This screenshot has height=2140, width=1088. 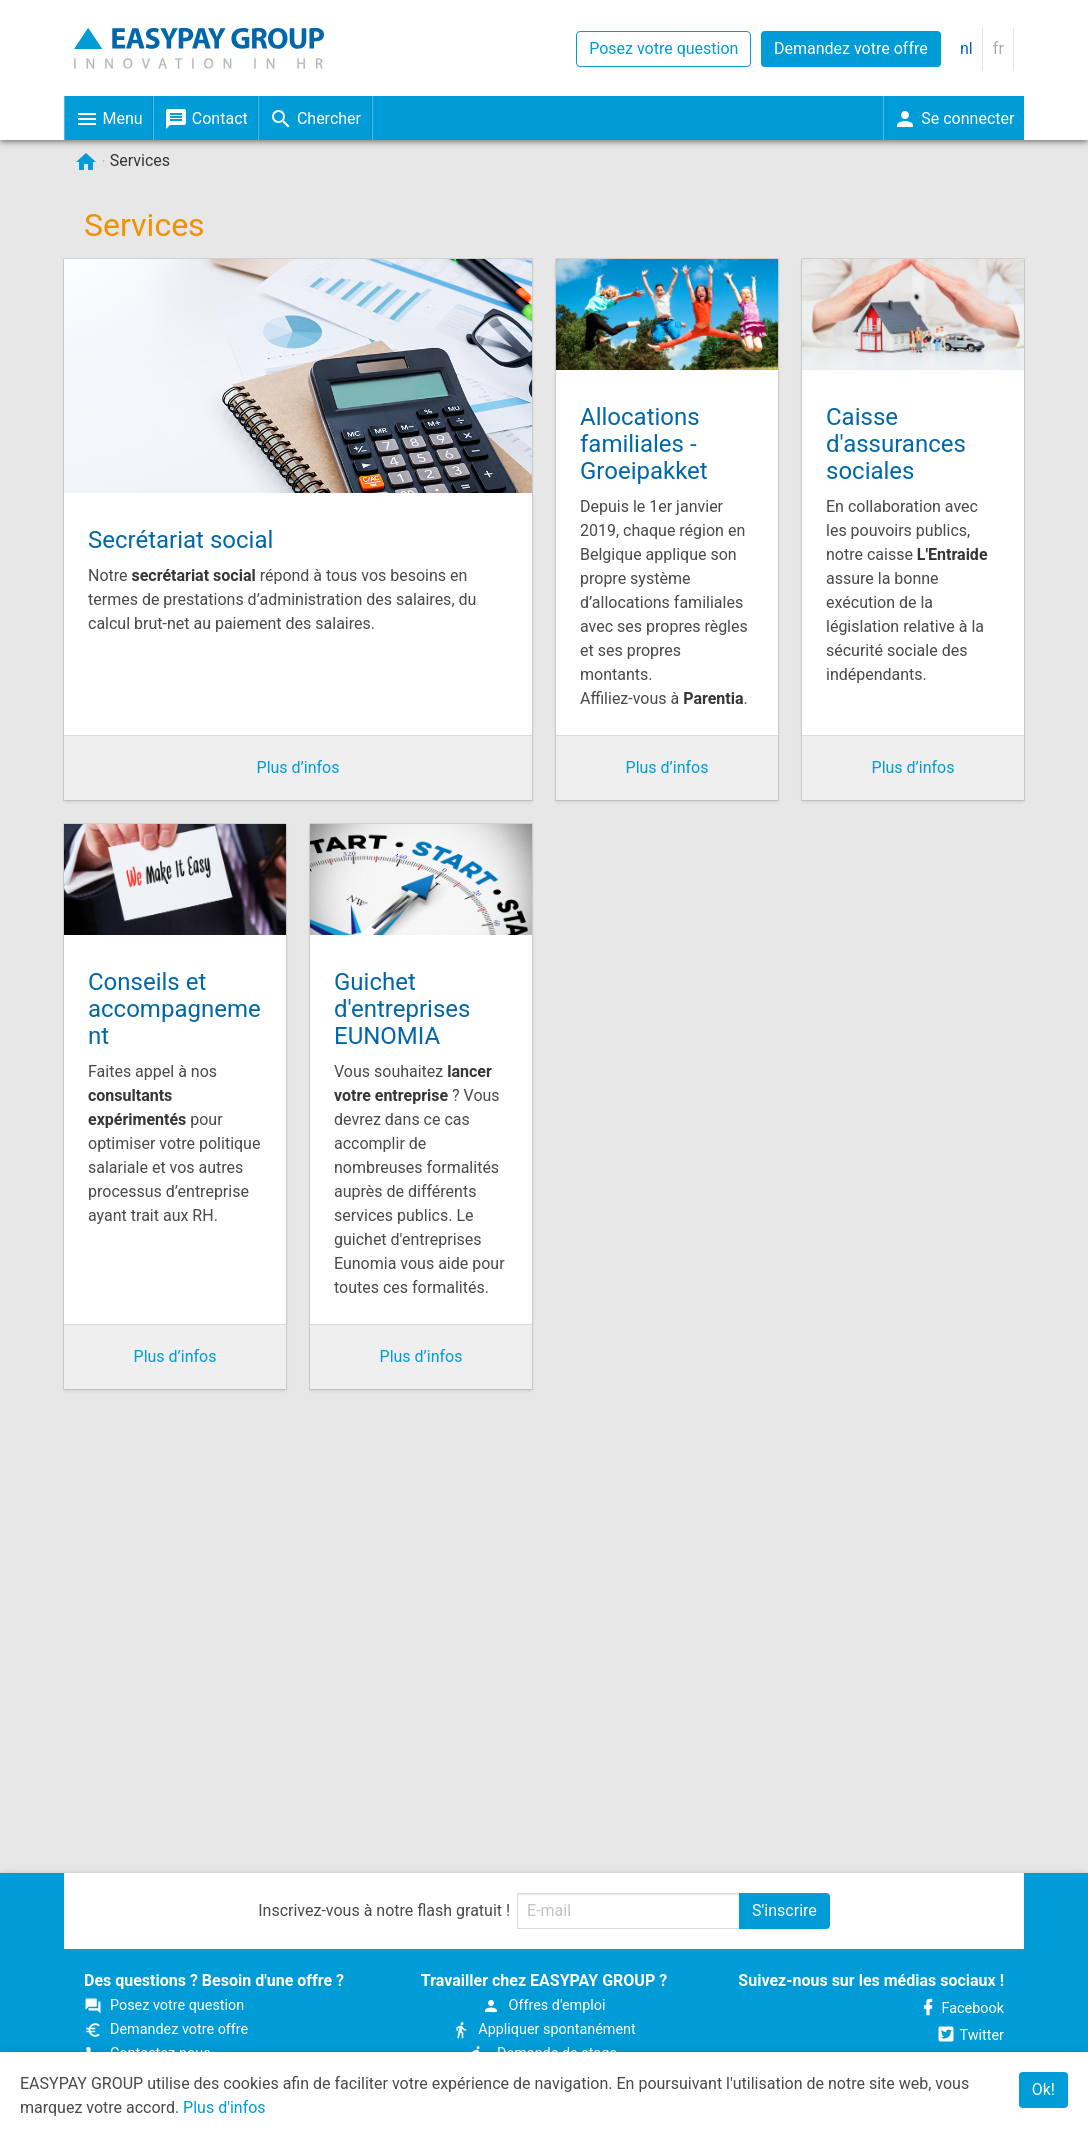 I want to click on S'inscrire, so click(x=784, y=1910).